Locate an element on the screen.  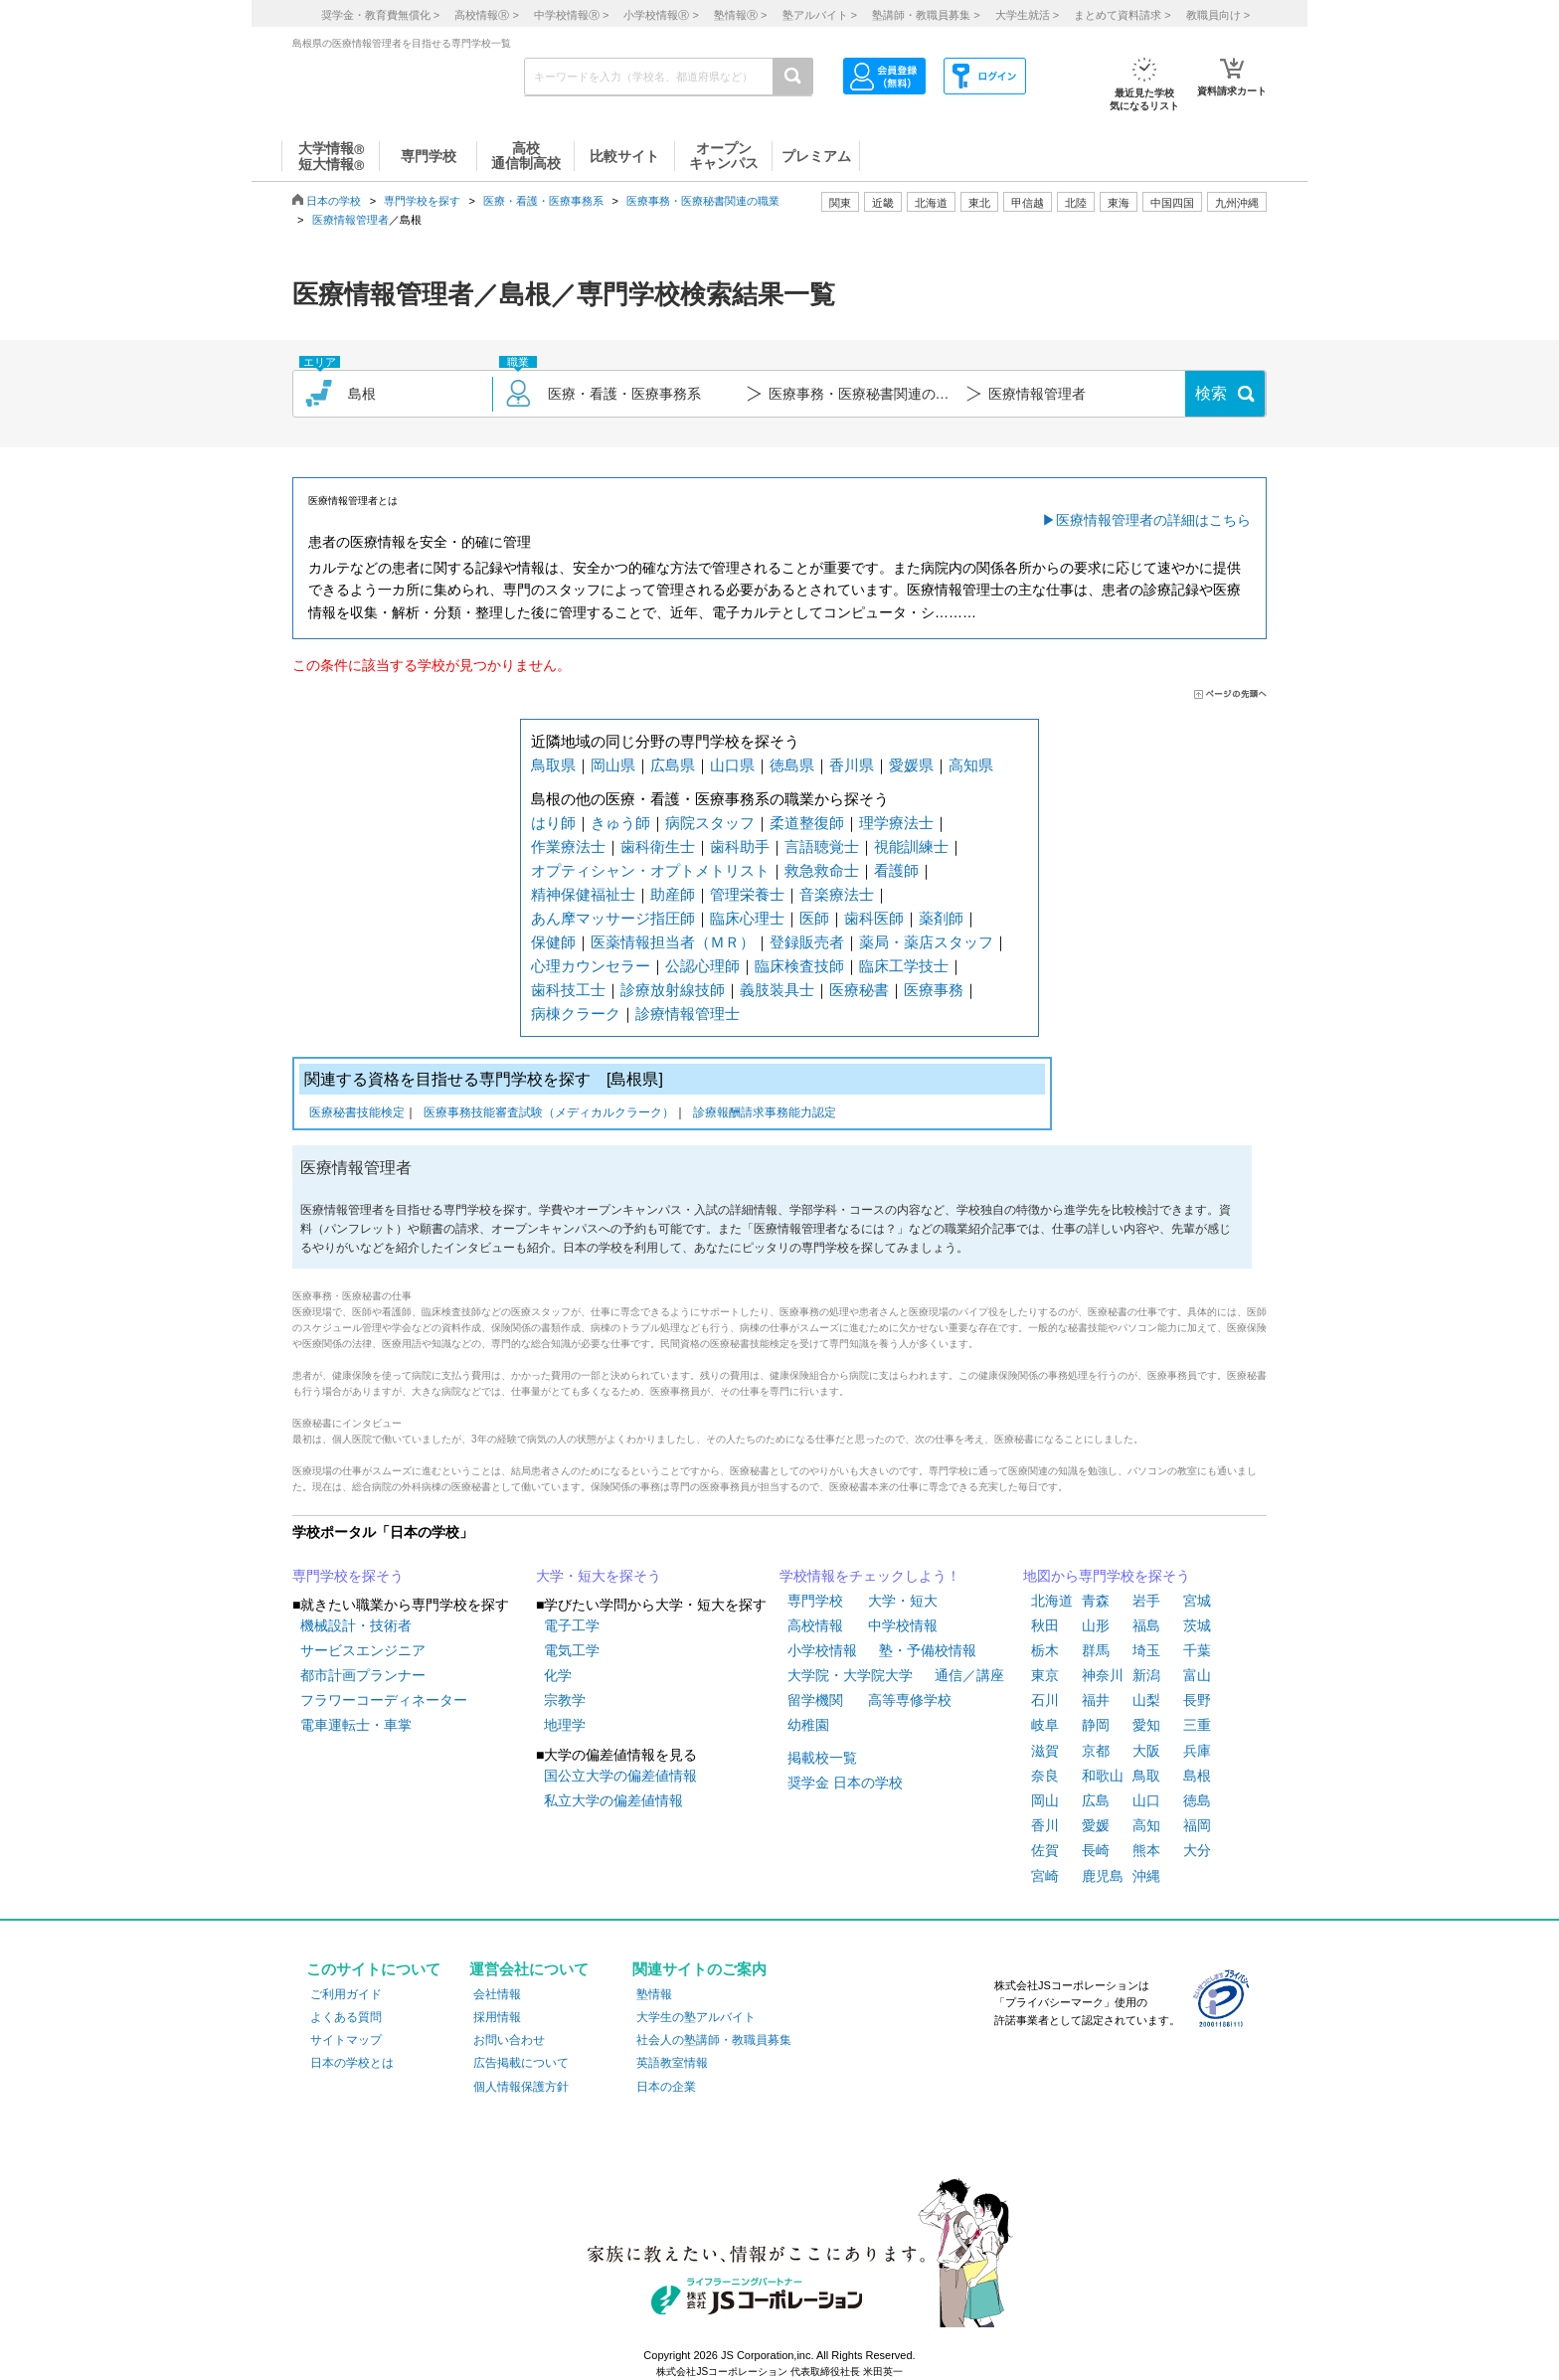
薬剤師 is located at coordinates (941, 918).